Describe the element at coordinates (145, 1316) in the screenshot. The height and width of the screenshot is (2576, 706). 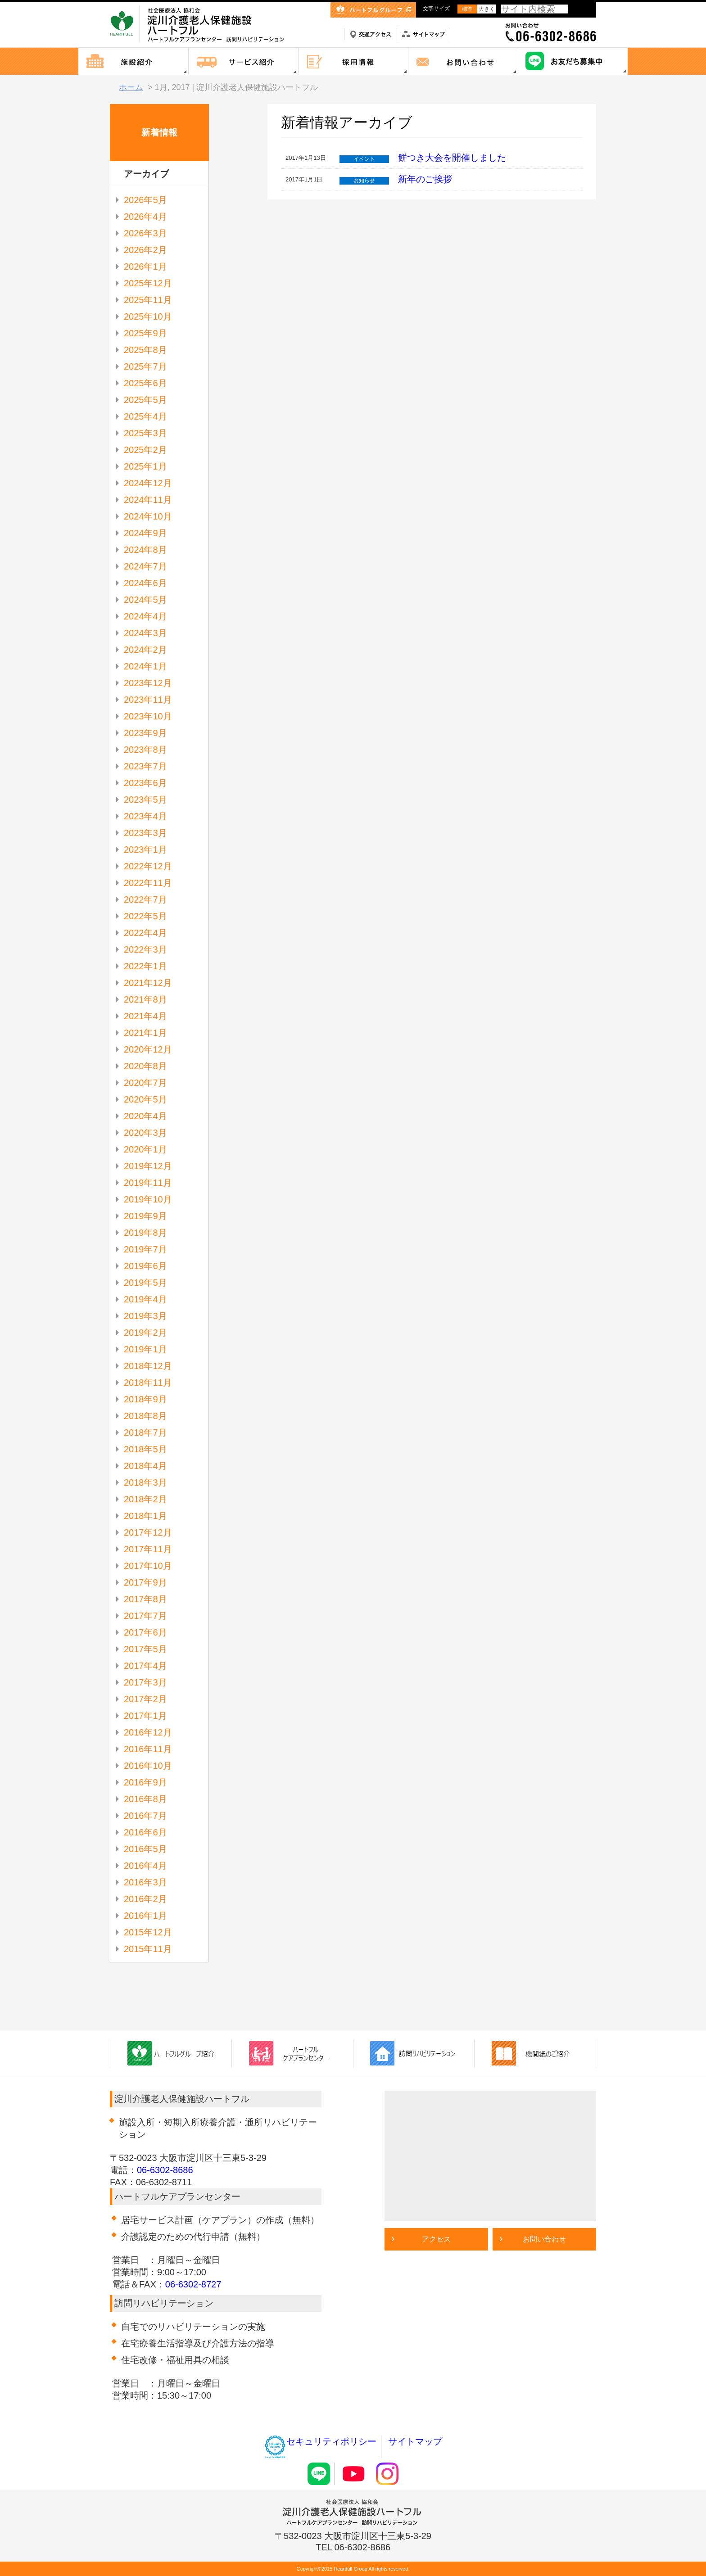
I see `2019年3月` at that location.